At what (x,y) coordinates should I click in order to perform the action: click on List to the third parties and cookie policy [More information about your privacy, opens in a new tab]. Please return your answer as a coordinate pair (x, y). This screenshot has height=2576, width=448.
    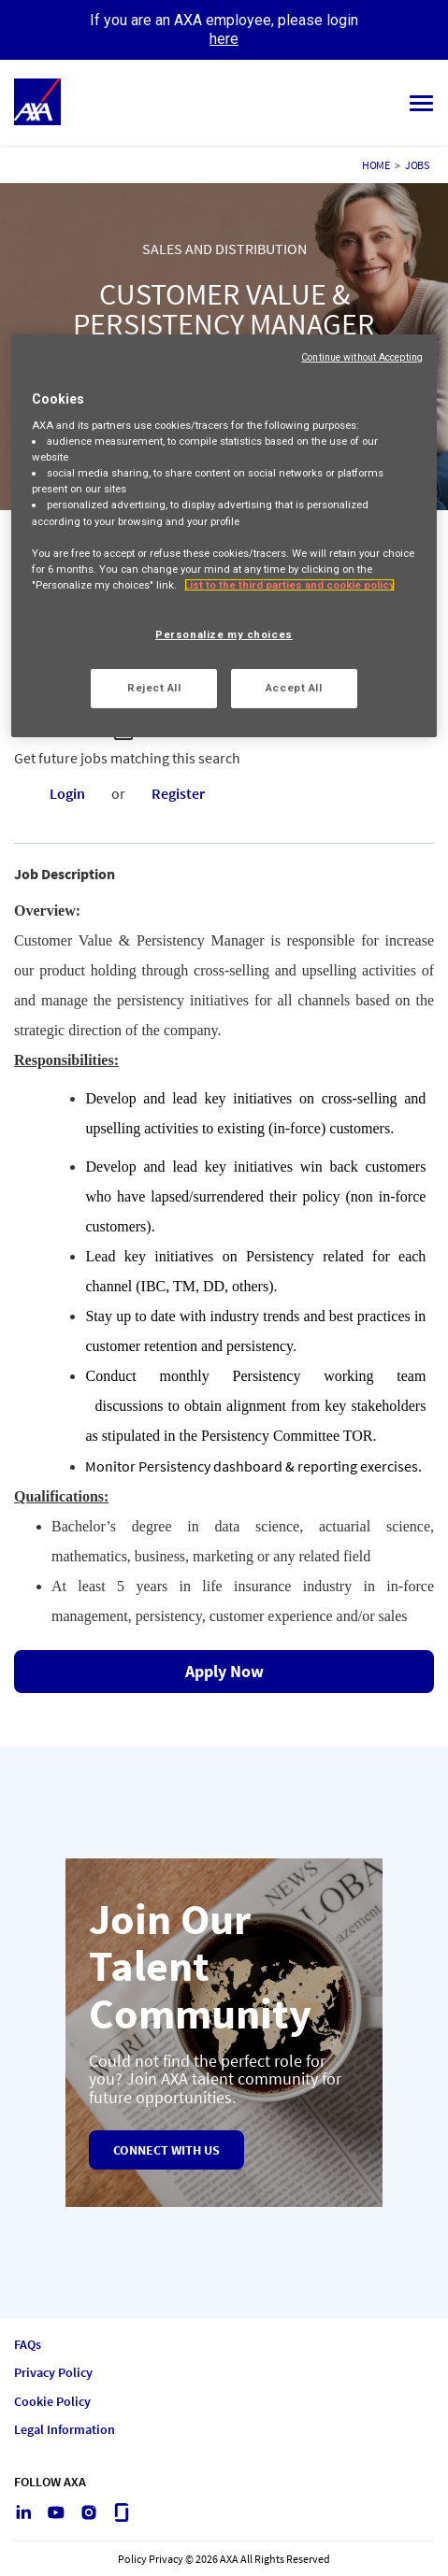
    Looking at the image, I should click on (289, 584).